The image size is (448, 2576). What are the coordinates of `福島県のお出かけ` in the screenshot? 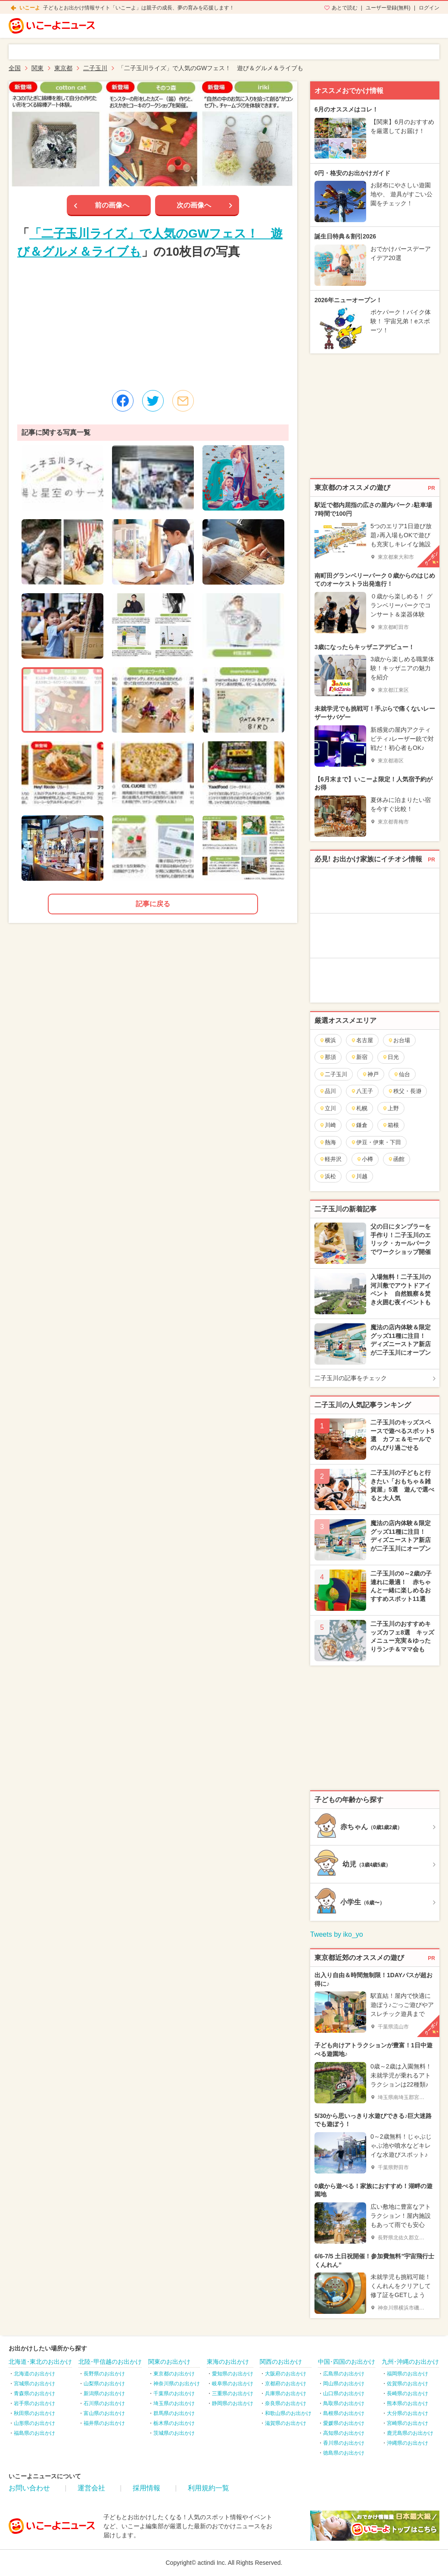 It's located at (34, 2433).